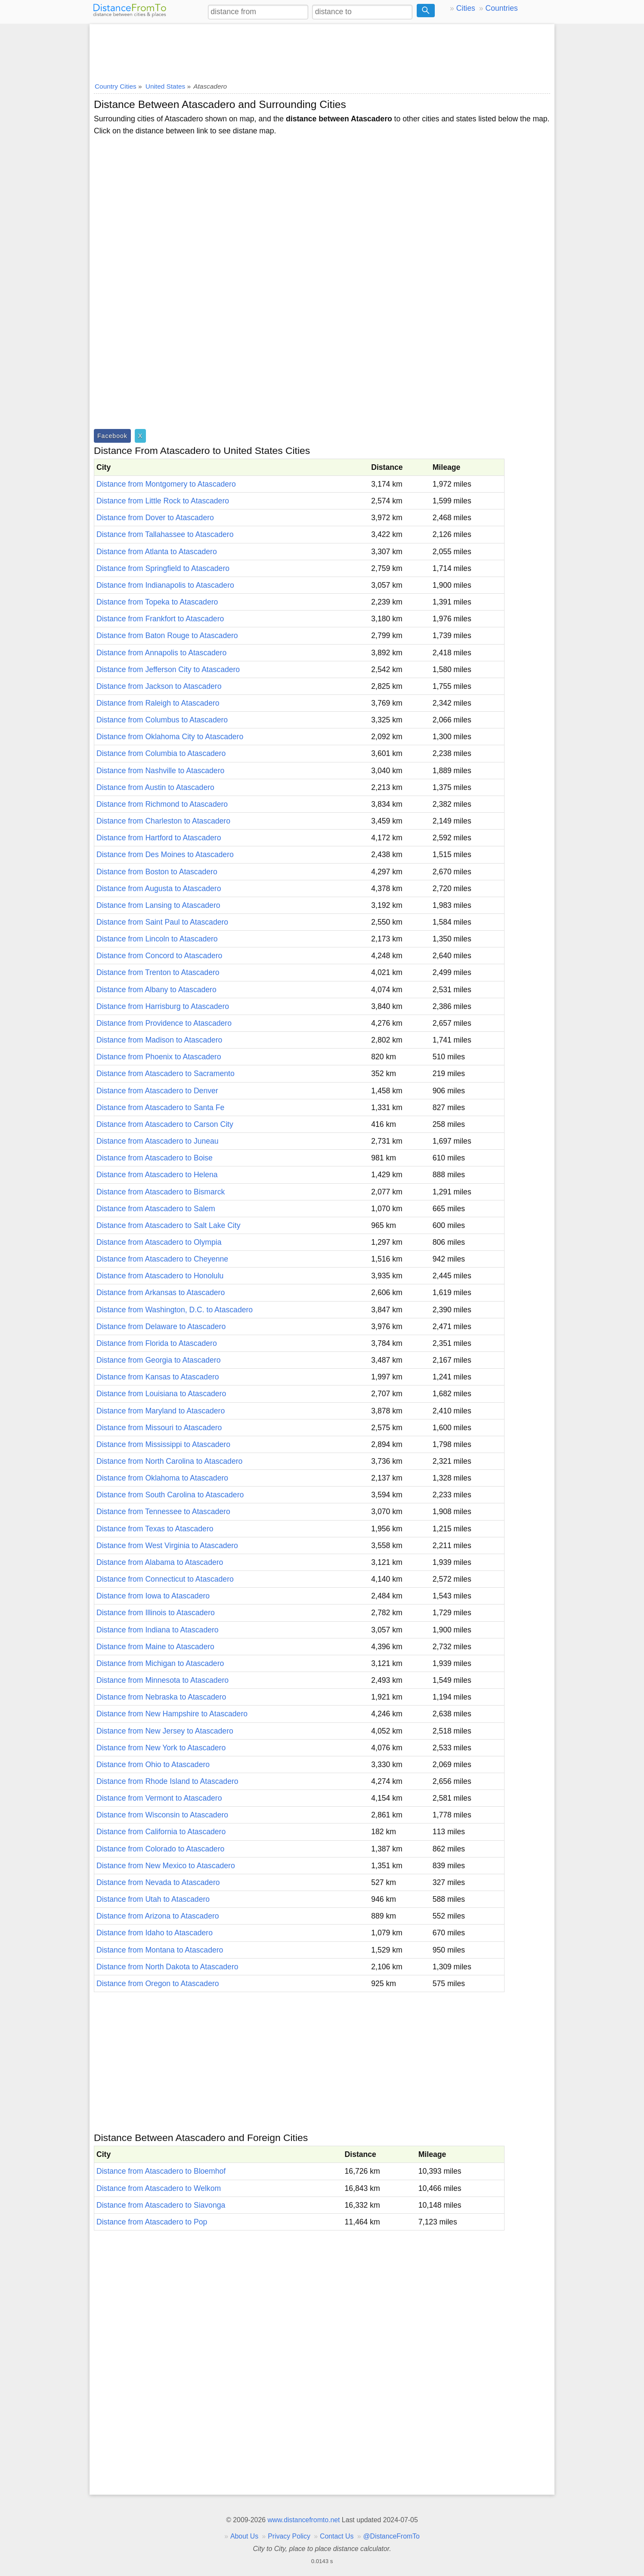  Describe the element at coordinates (169, 1461) in the screenshot. I see `Distance from North Carolina to Atascadero` at that location.